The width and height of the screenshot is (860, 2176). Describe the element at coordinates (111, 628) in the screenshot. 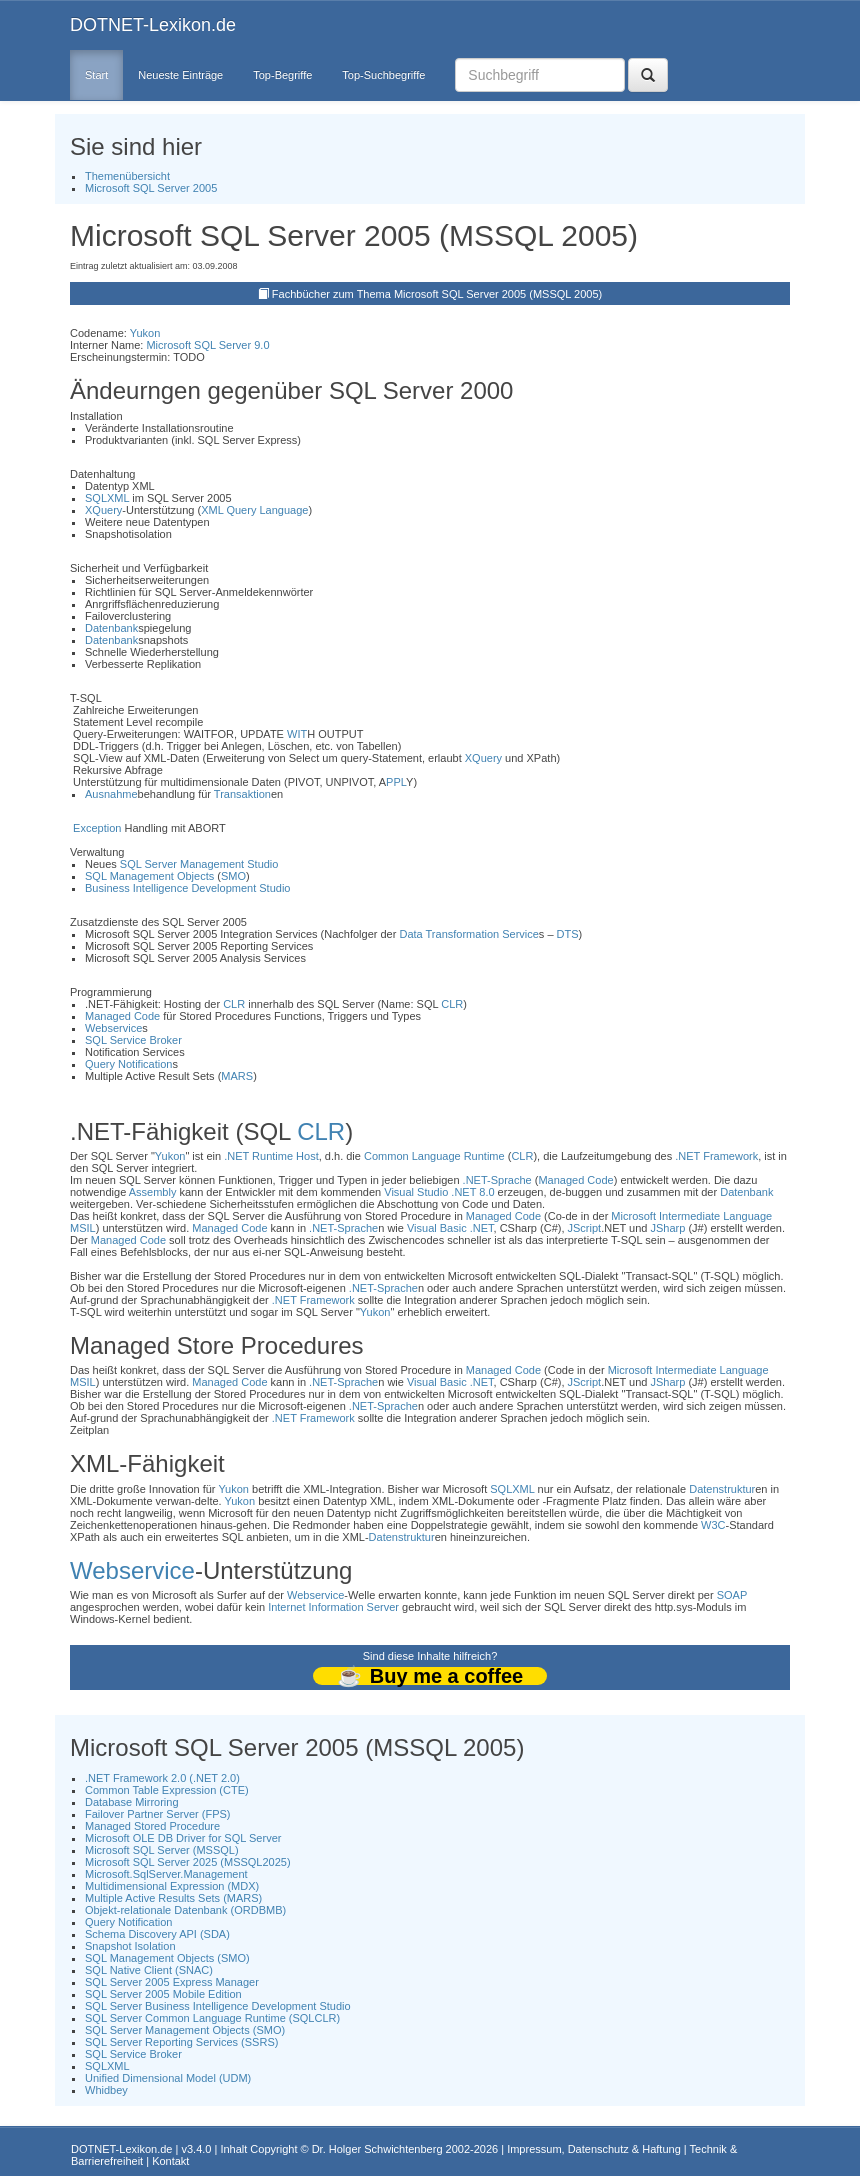

I see `Datenbank` at that location.